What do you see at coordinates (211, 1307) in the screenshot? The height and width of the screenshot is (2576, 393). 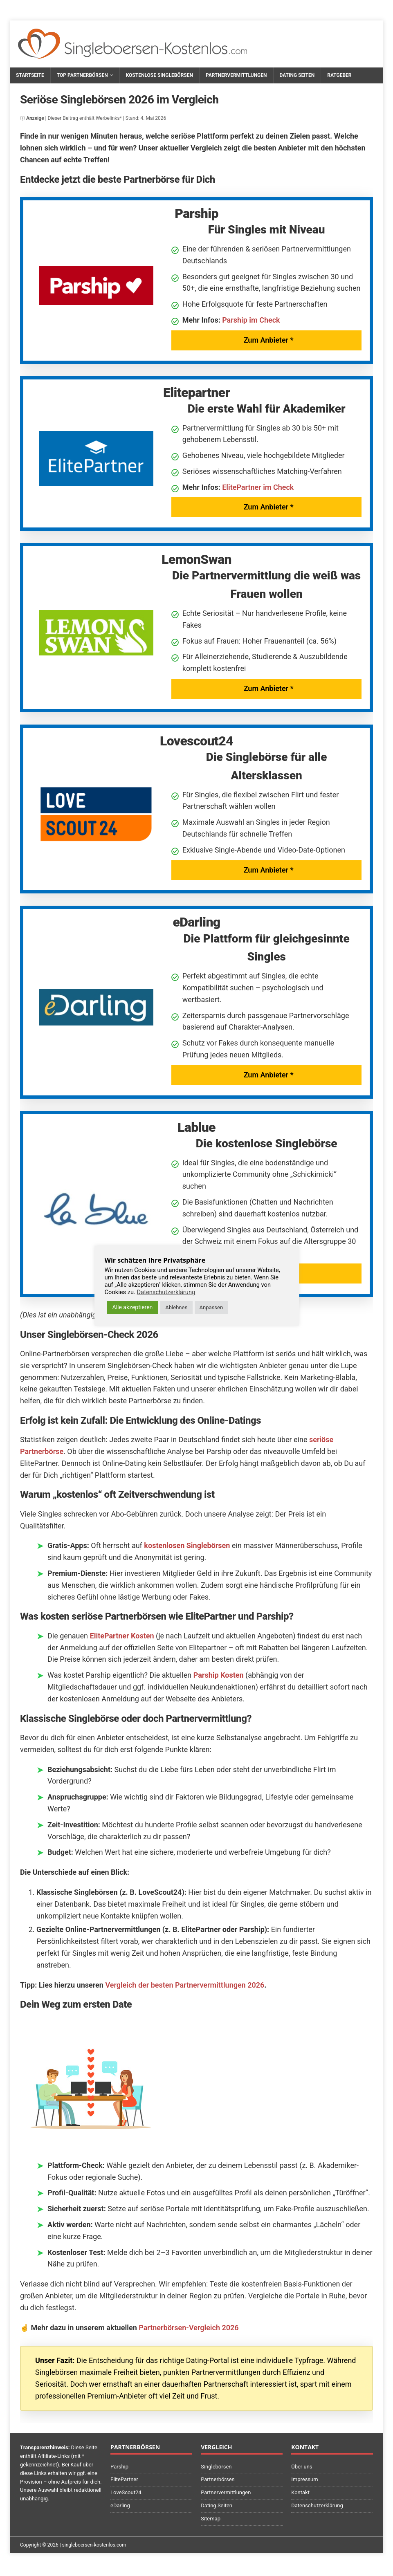 I see `Anpassen [button]` at bounding box center [211, 1307].